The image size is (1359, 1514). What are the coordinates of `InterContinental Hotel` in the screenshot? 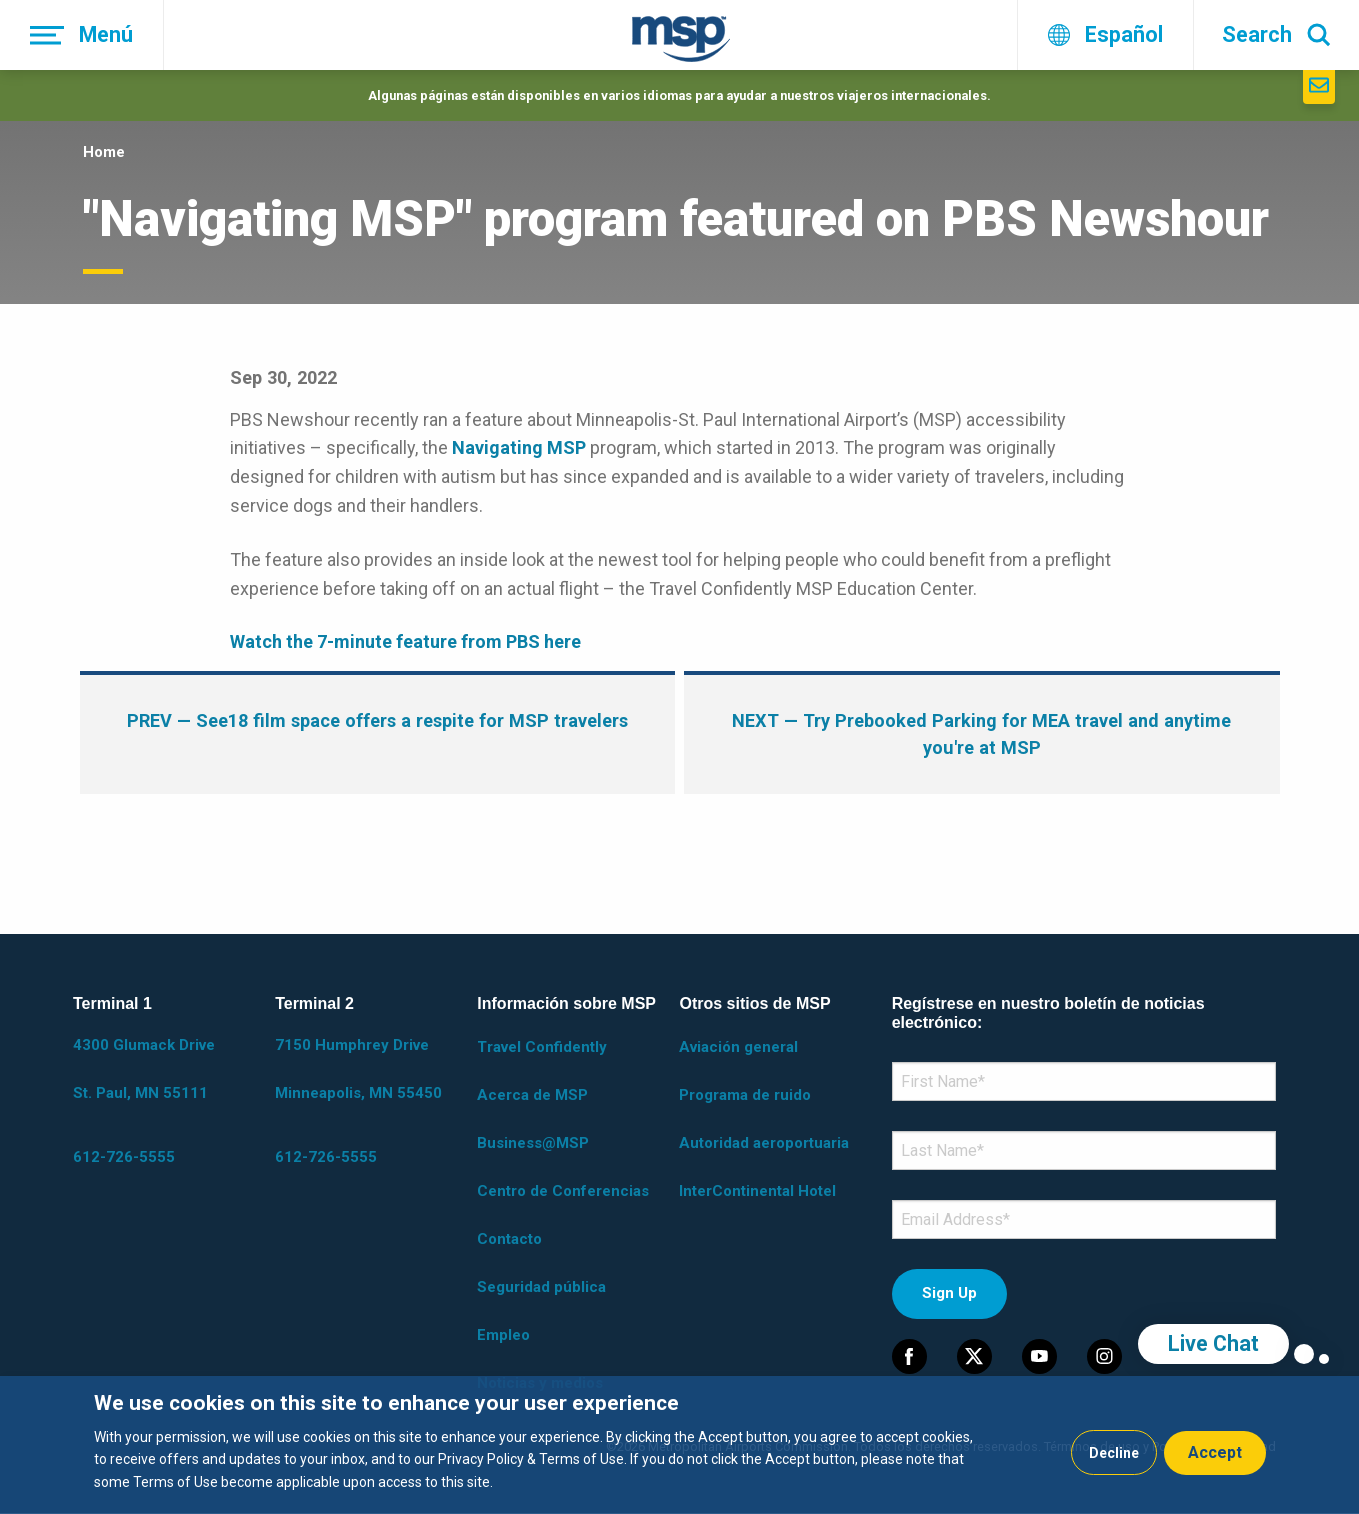 It's located at (757, 1191).